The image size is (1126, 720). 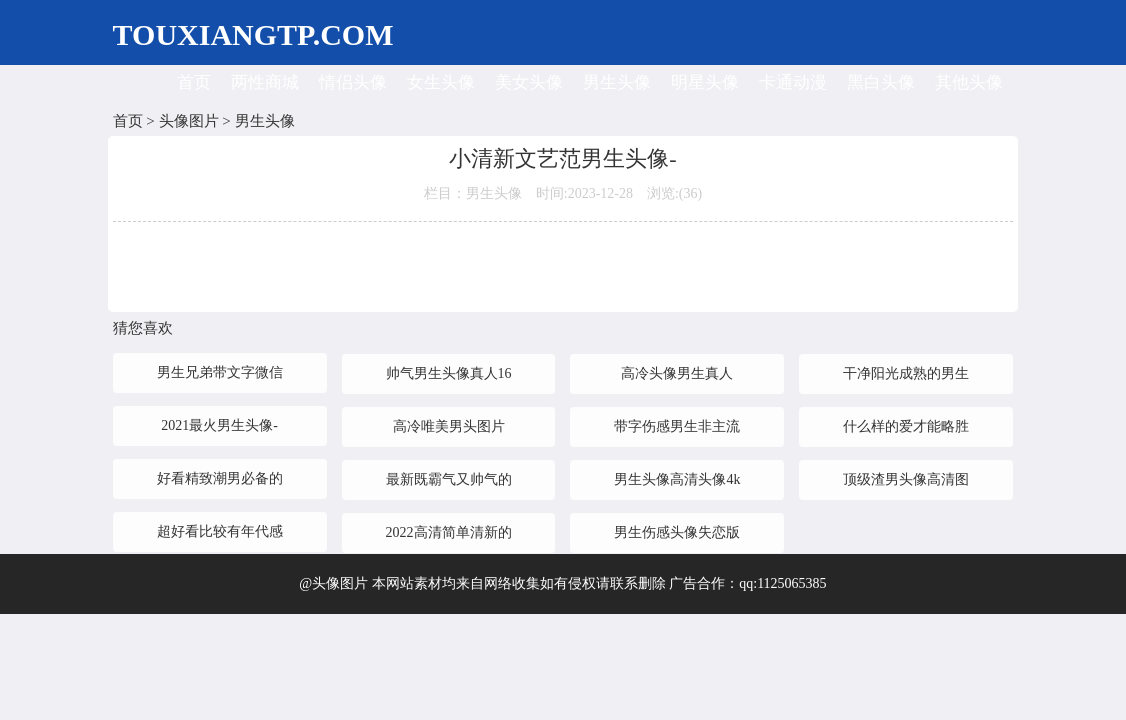 What do you see at coordinates (265, 82) in the screenshot?
I see `两性商城` at bounding box center [265, 82].